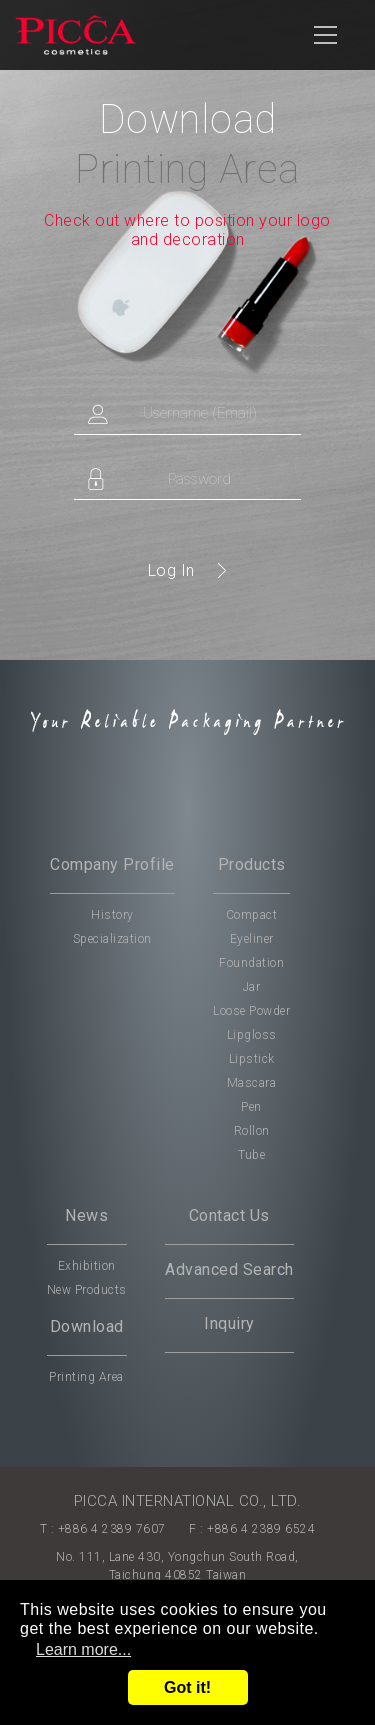 This screenshot has width=375, height=1725. What do you see at coordinates (252, 1083) in the screenshot?
I see `Mascara` at bounding box center [252, 1083].